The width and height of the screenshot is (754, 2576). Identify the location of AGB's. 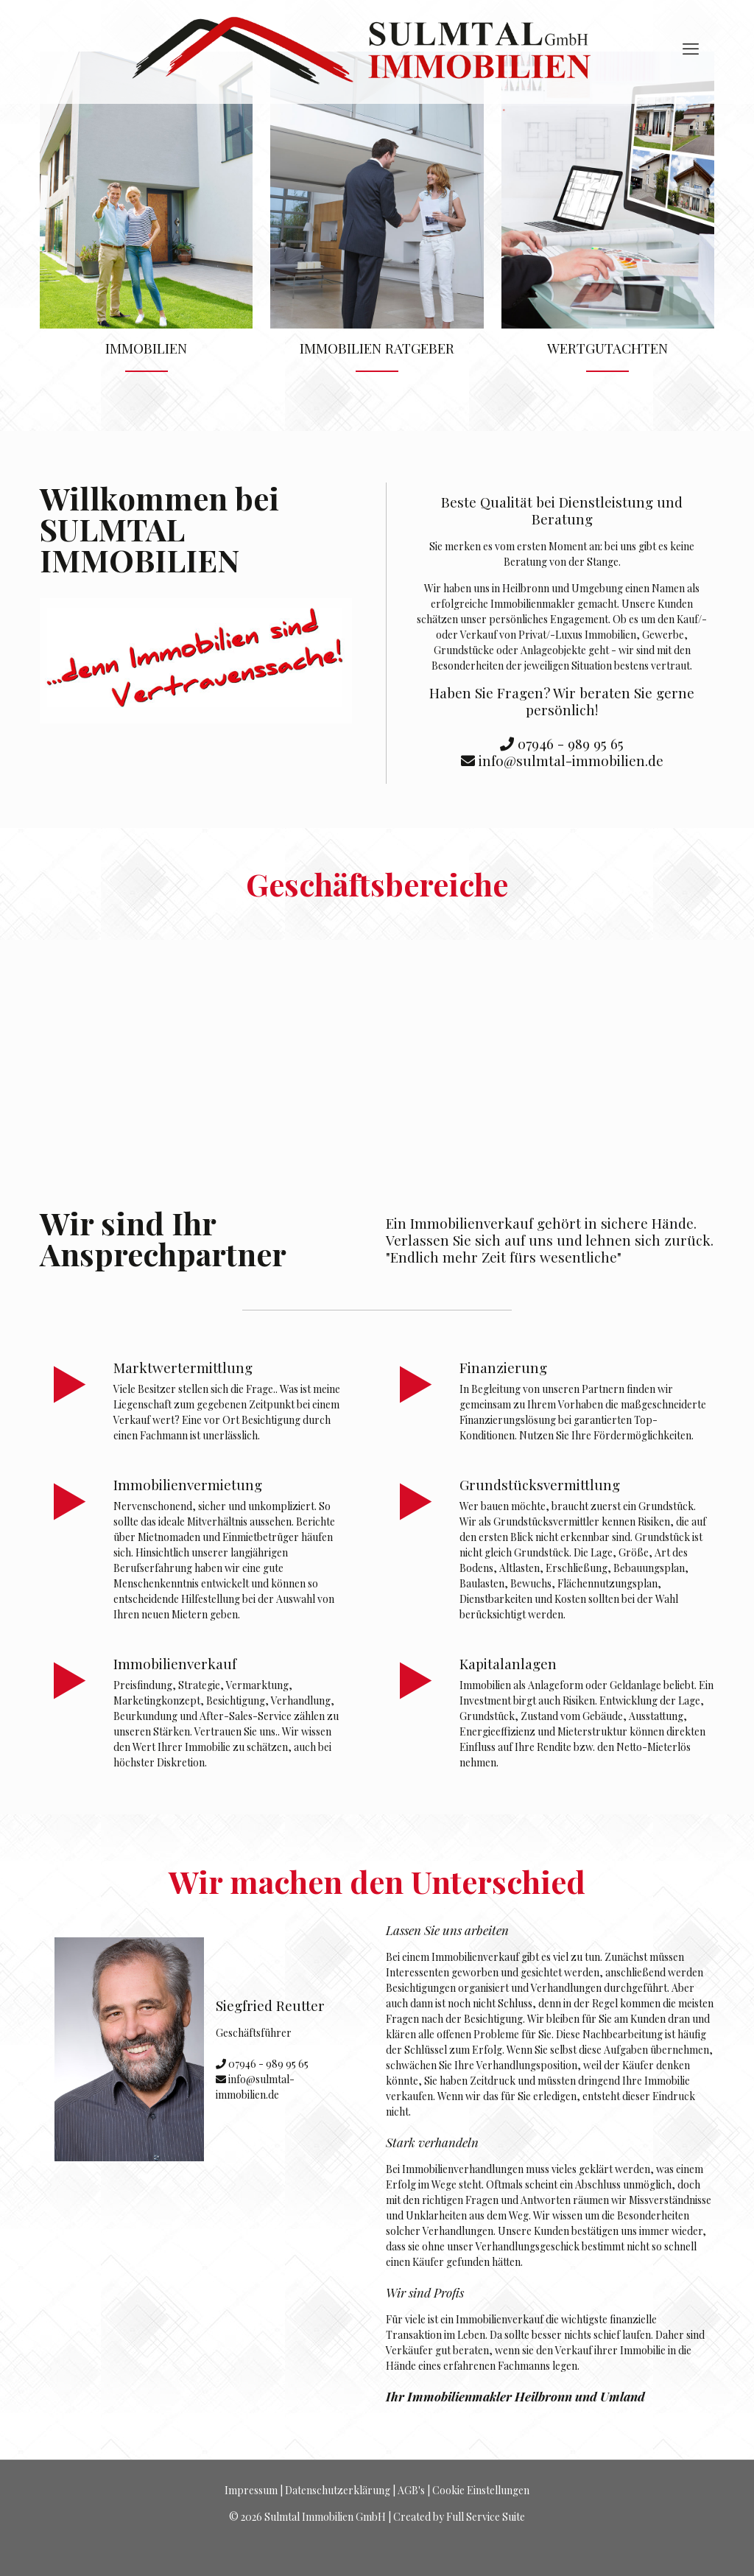
(411, 2490).